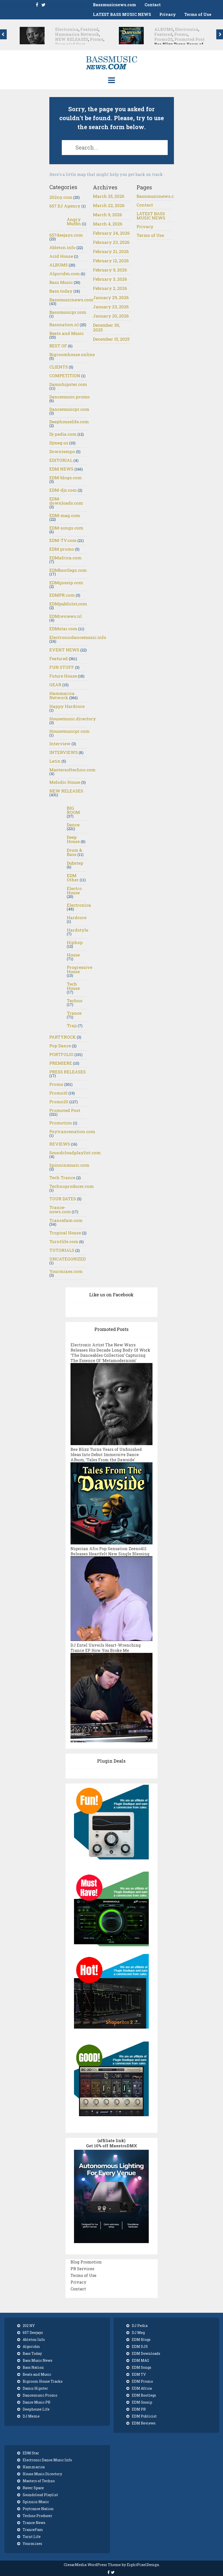 This screenshot has height=2576, width=223. What do you see at coordinates (47, 2460) in the screenshot?
I see `Electronic Dance Music Info` at bounding box center [47, 2460].